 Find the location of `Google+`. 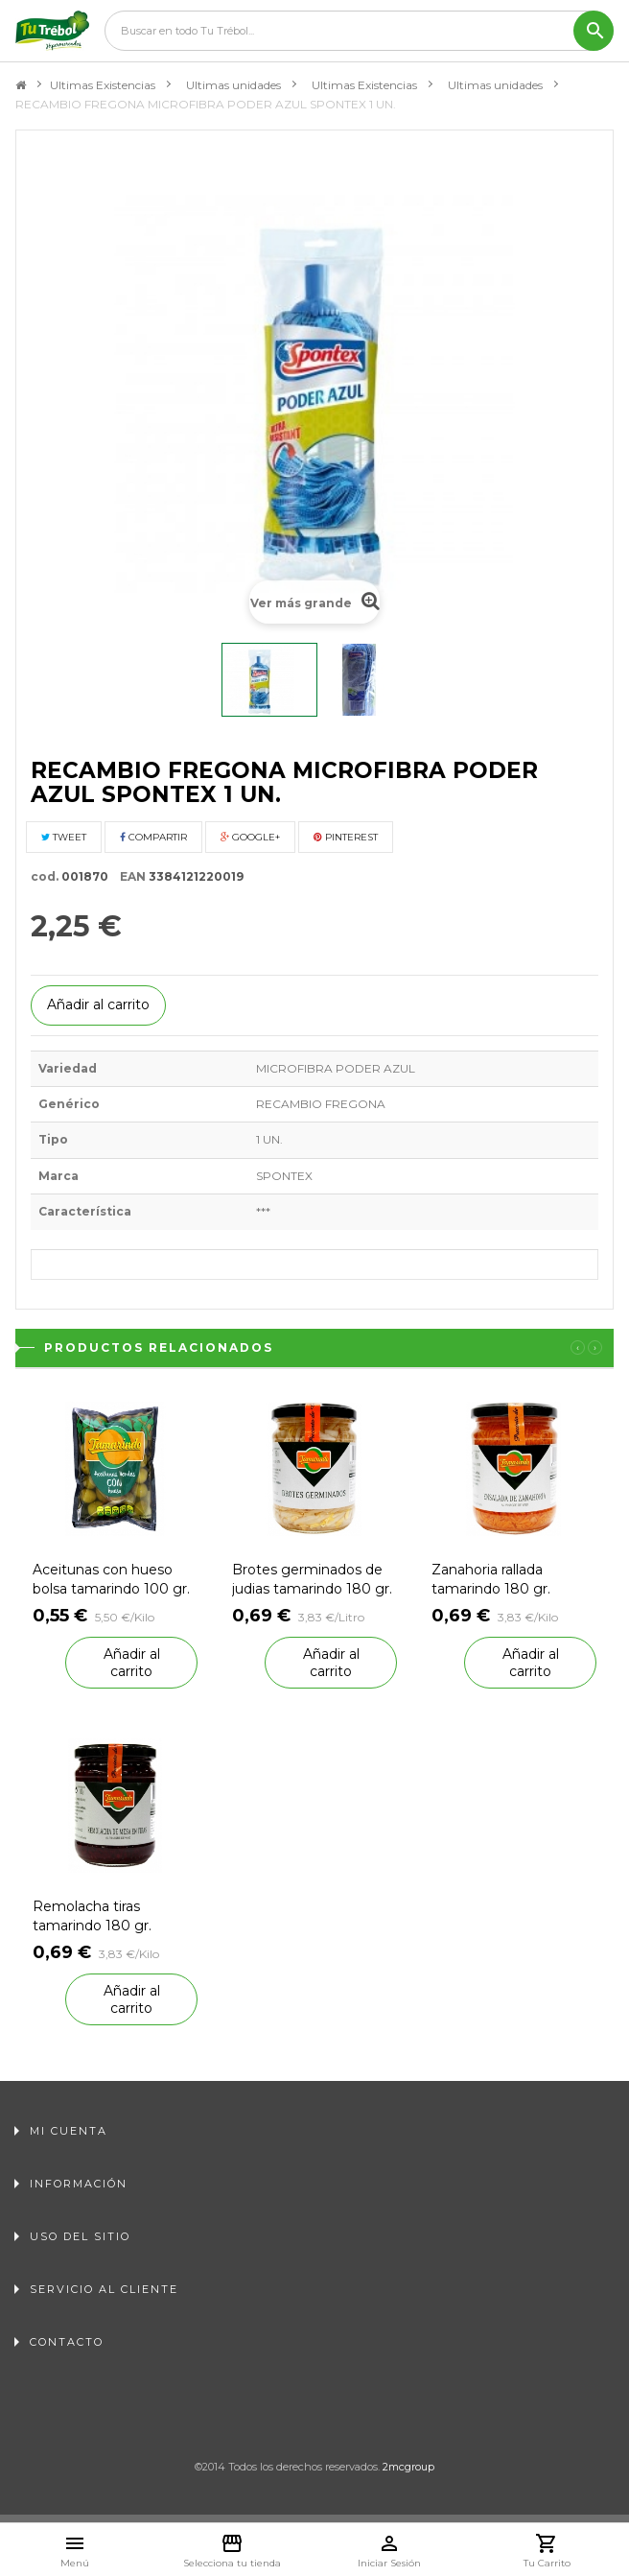

Google+ is located at coordinates (250, 837).